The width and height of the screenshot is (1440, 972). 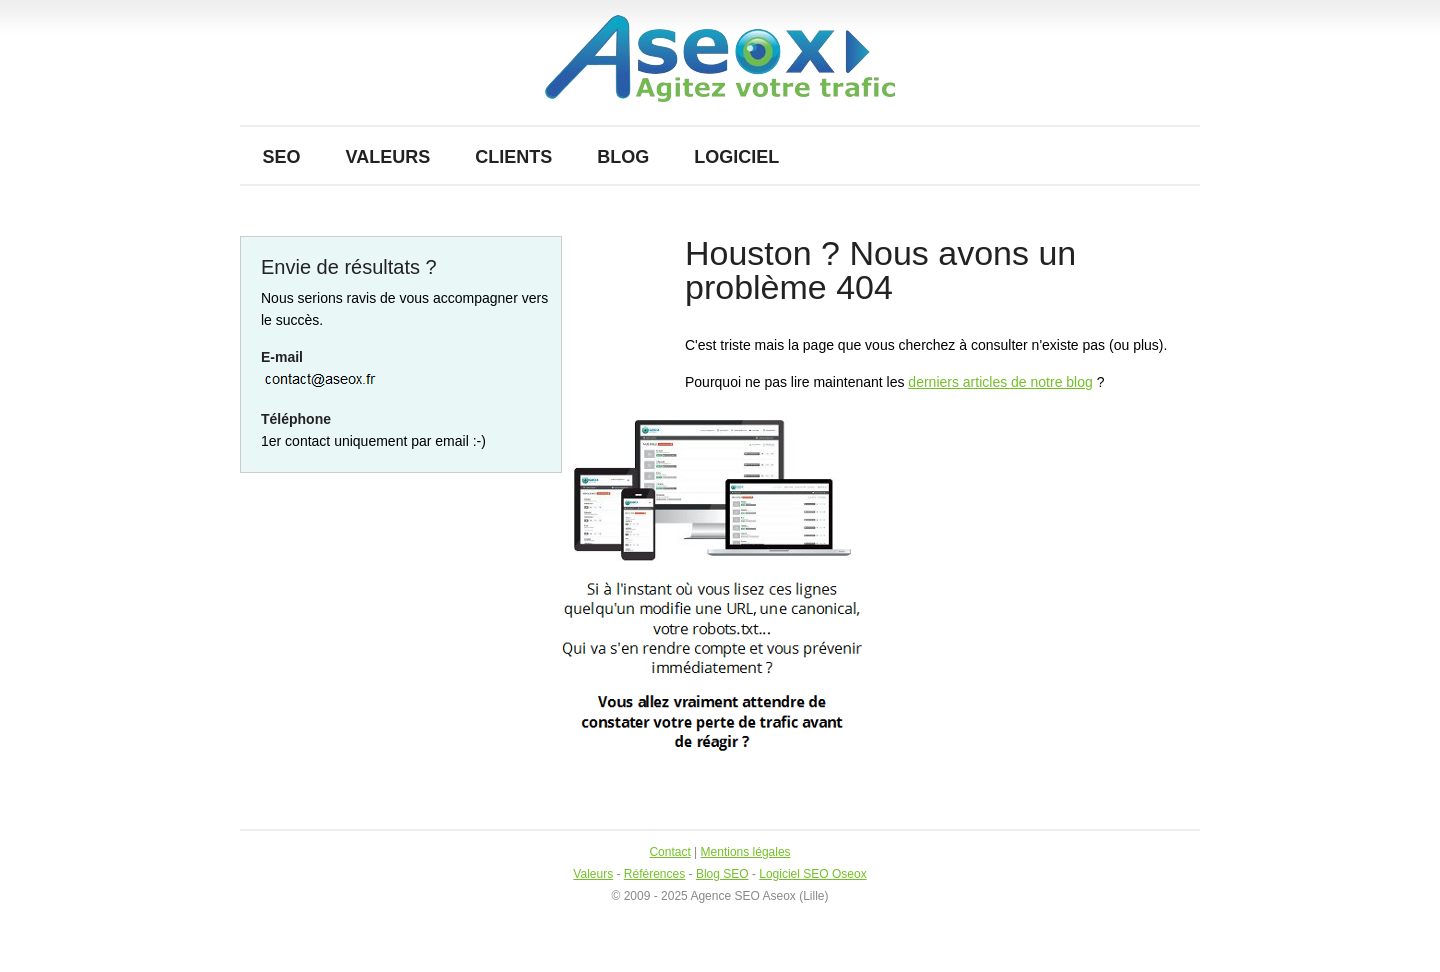 What do you see at coordinates (388, 157) in the screenshot?
I see `Valeurs` at bounding box center [388, 157].